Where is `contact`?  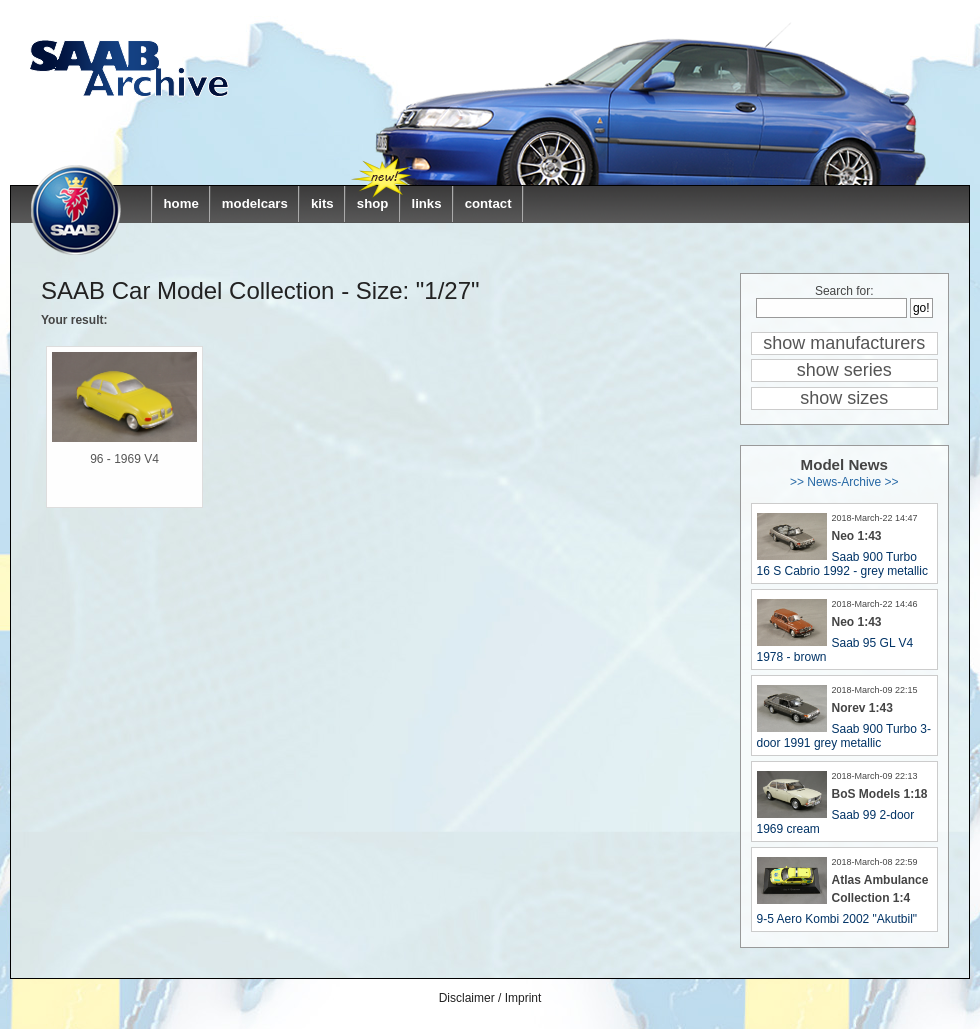
contact is located at coordinates (488, 203).